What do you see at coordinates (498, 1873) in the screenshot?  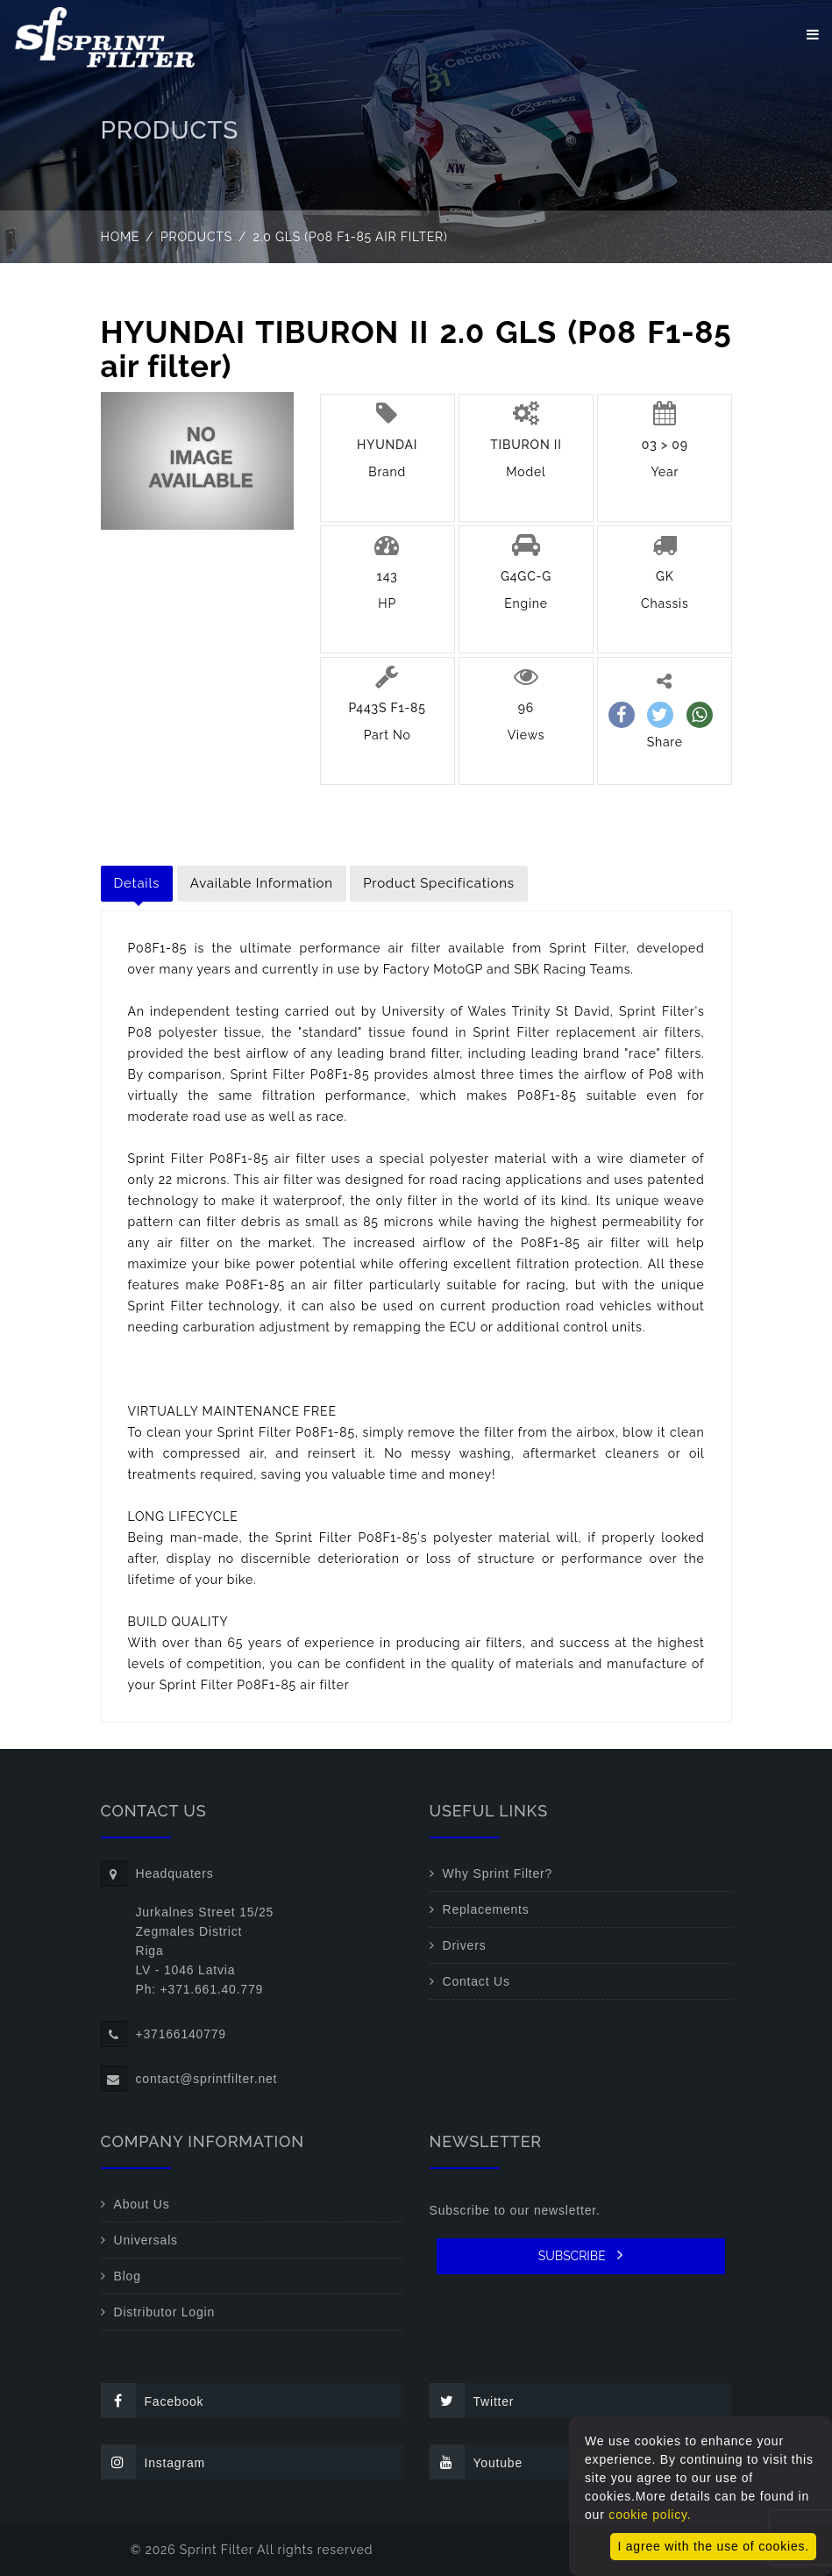 I see `Why Sprint Filter?` at bounding box center [498, 1873].